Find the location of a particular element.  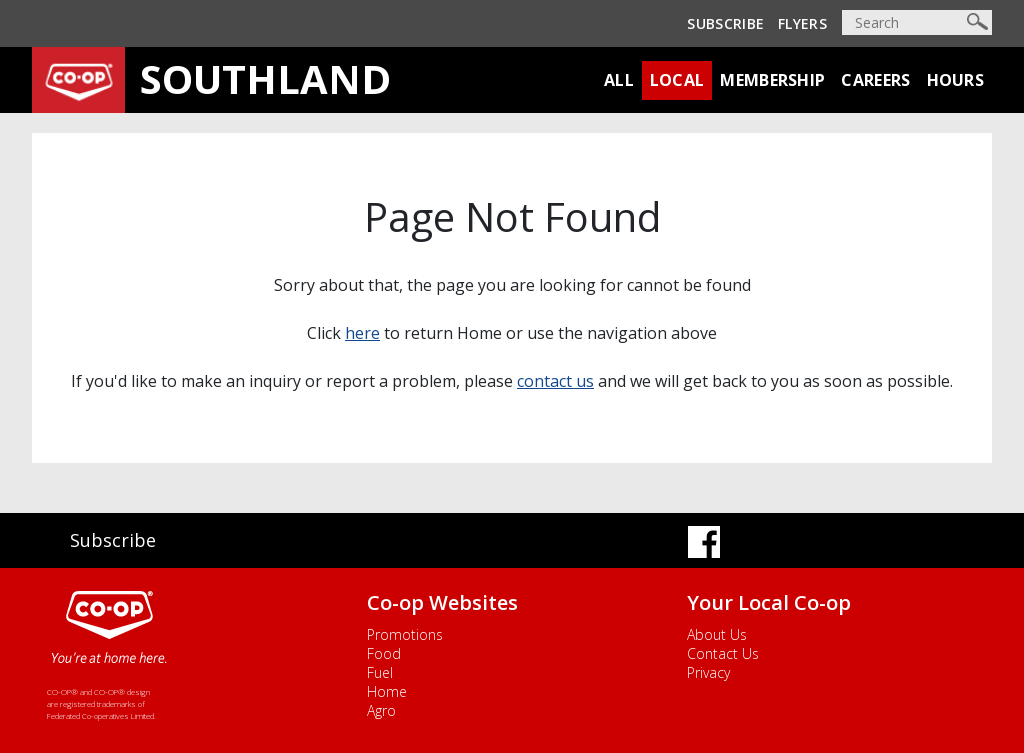

Membership is located at coordinates (772, 80).